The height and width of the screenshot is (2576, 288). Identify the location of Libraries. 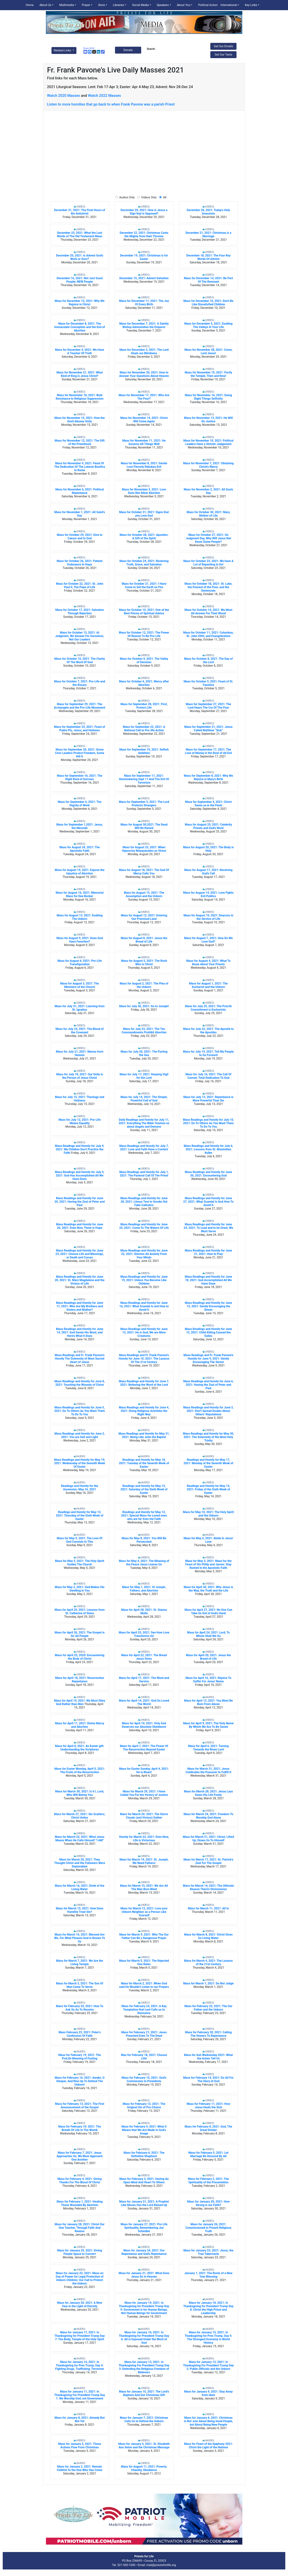
(118, 5).